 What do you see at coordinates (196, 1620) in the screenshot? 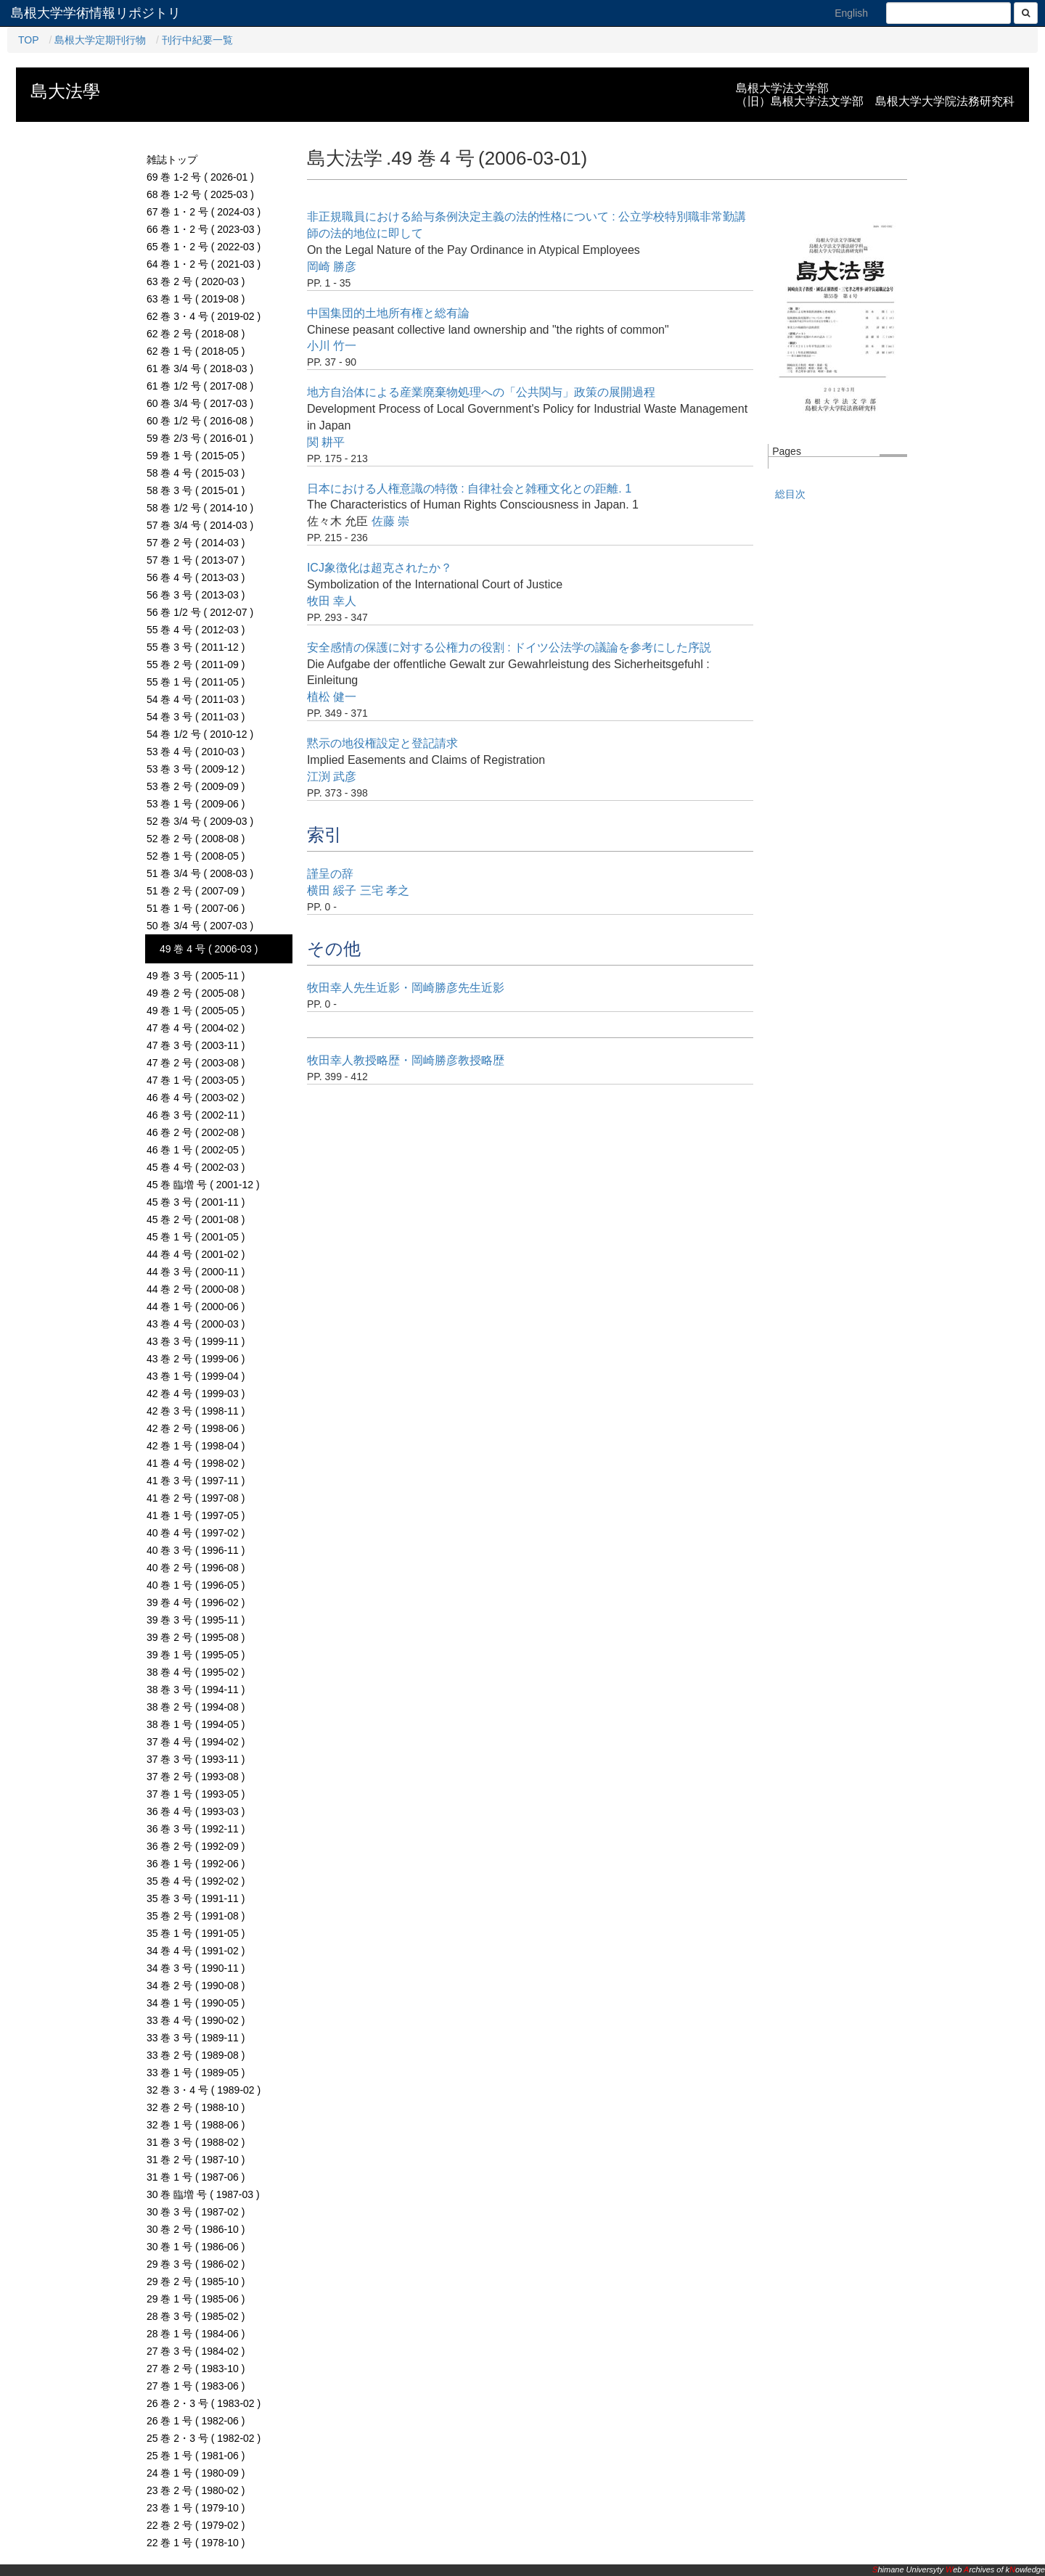
I see `39 巻 3 号 ( 1995-11 )` at bounding box center [196, 1620].